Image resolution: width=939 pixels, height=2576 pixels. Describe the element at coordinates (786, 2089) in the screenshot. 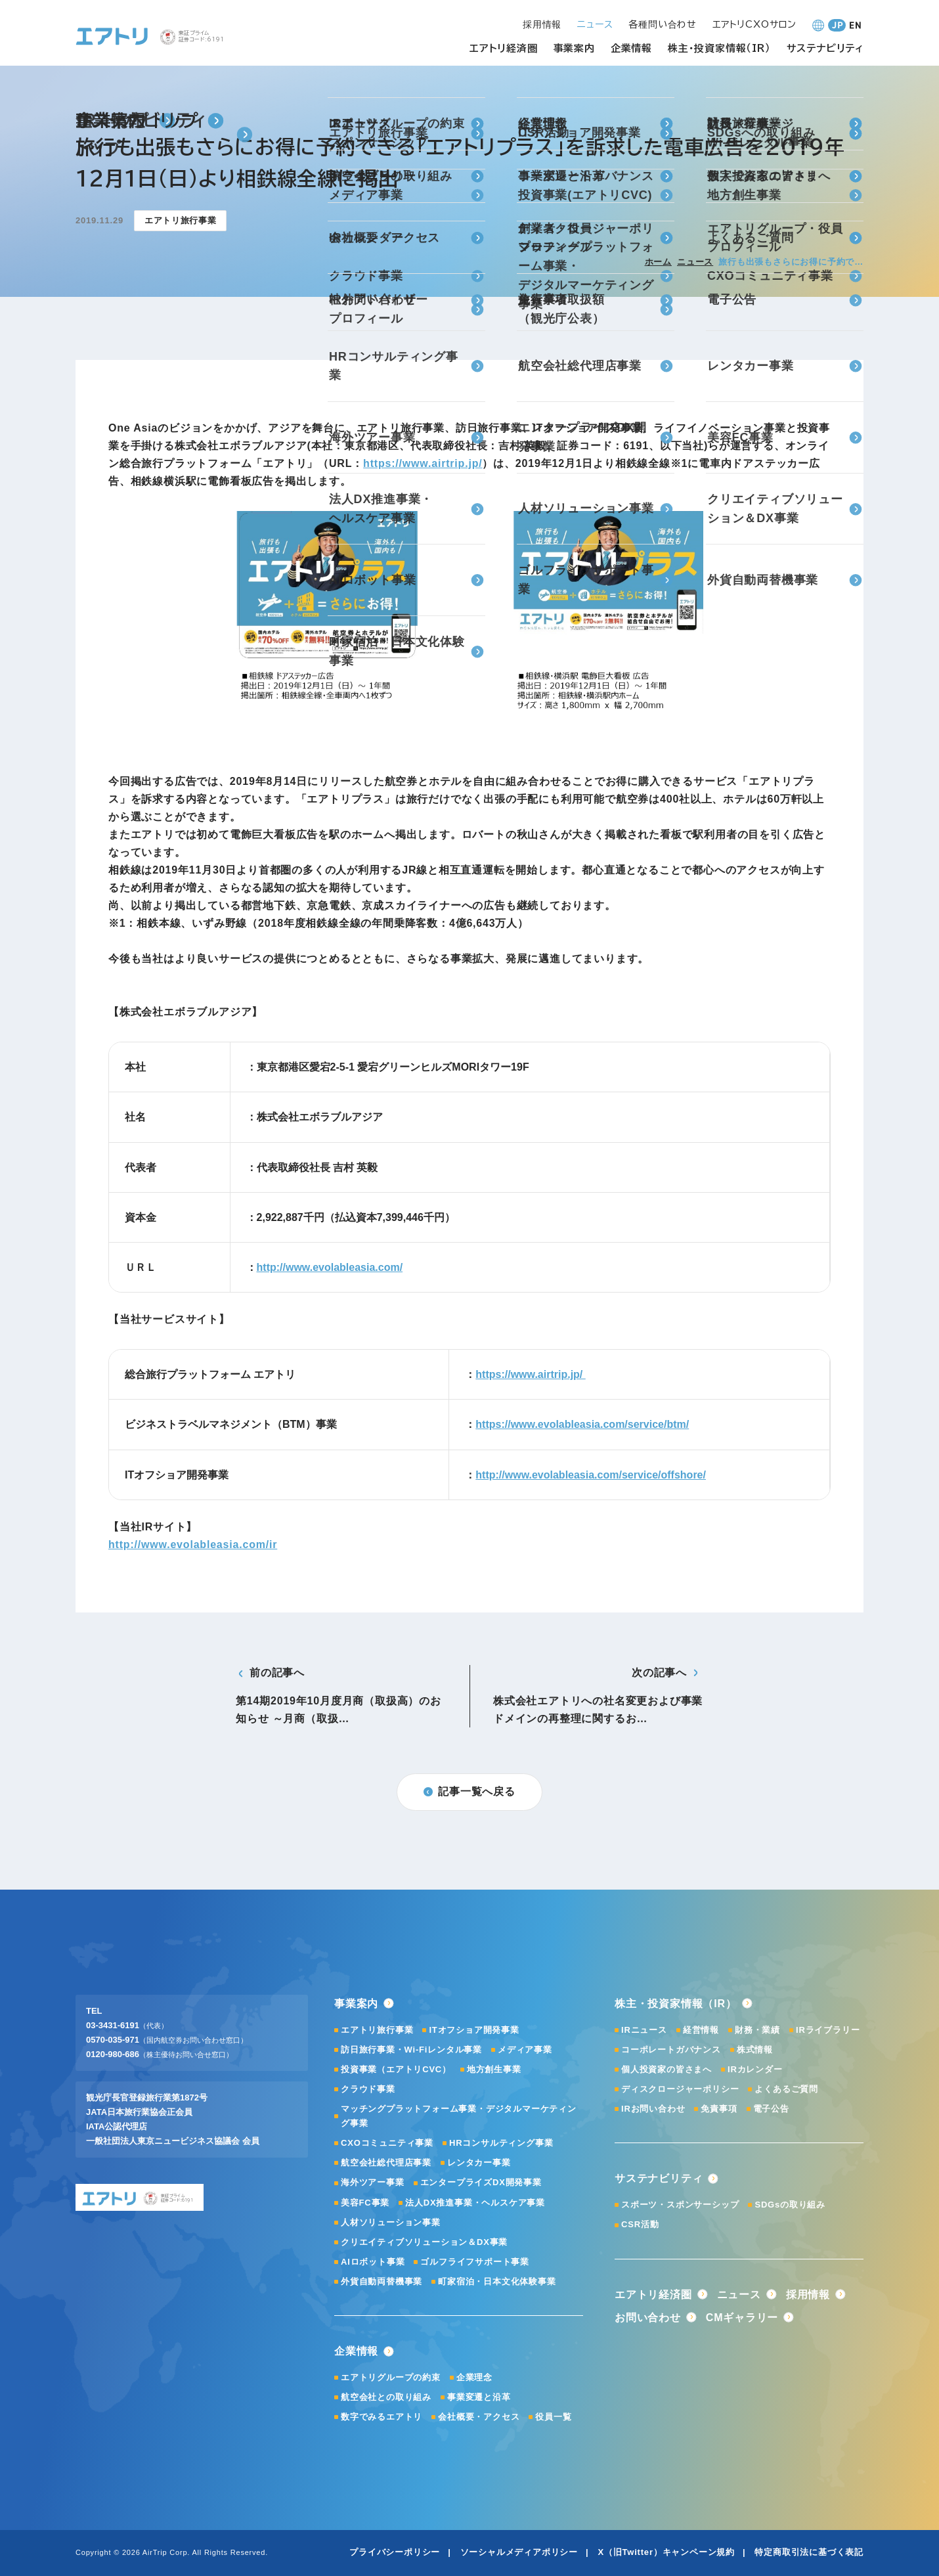

I see `よくあるご質問` at that location.